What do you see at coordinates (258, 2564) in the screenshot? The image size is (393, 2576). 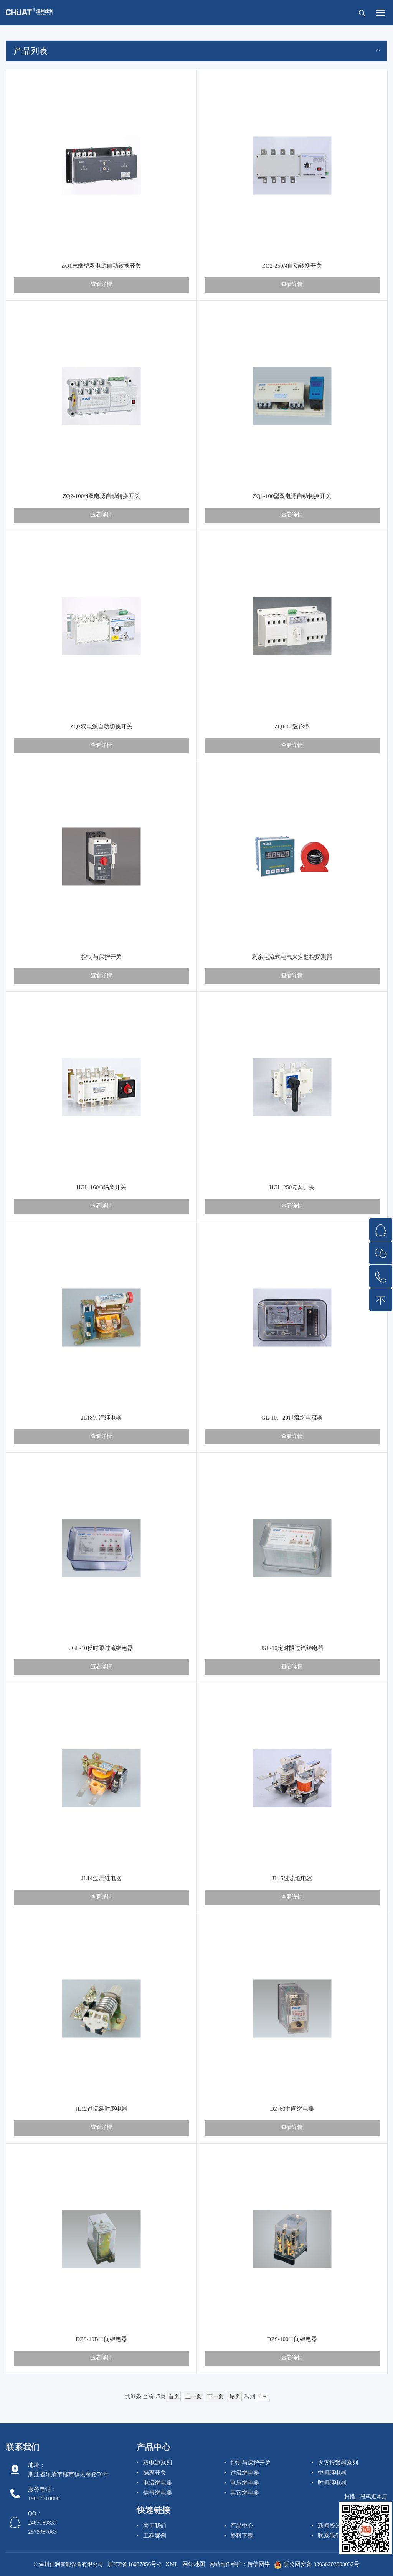 I see `传信网络` at bounding box center [258, 2564].